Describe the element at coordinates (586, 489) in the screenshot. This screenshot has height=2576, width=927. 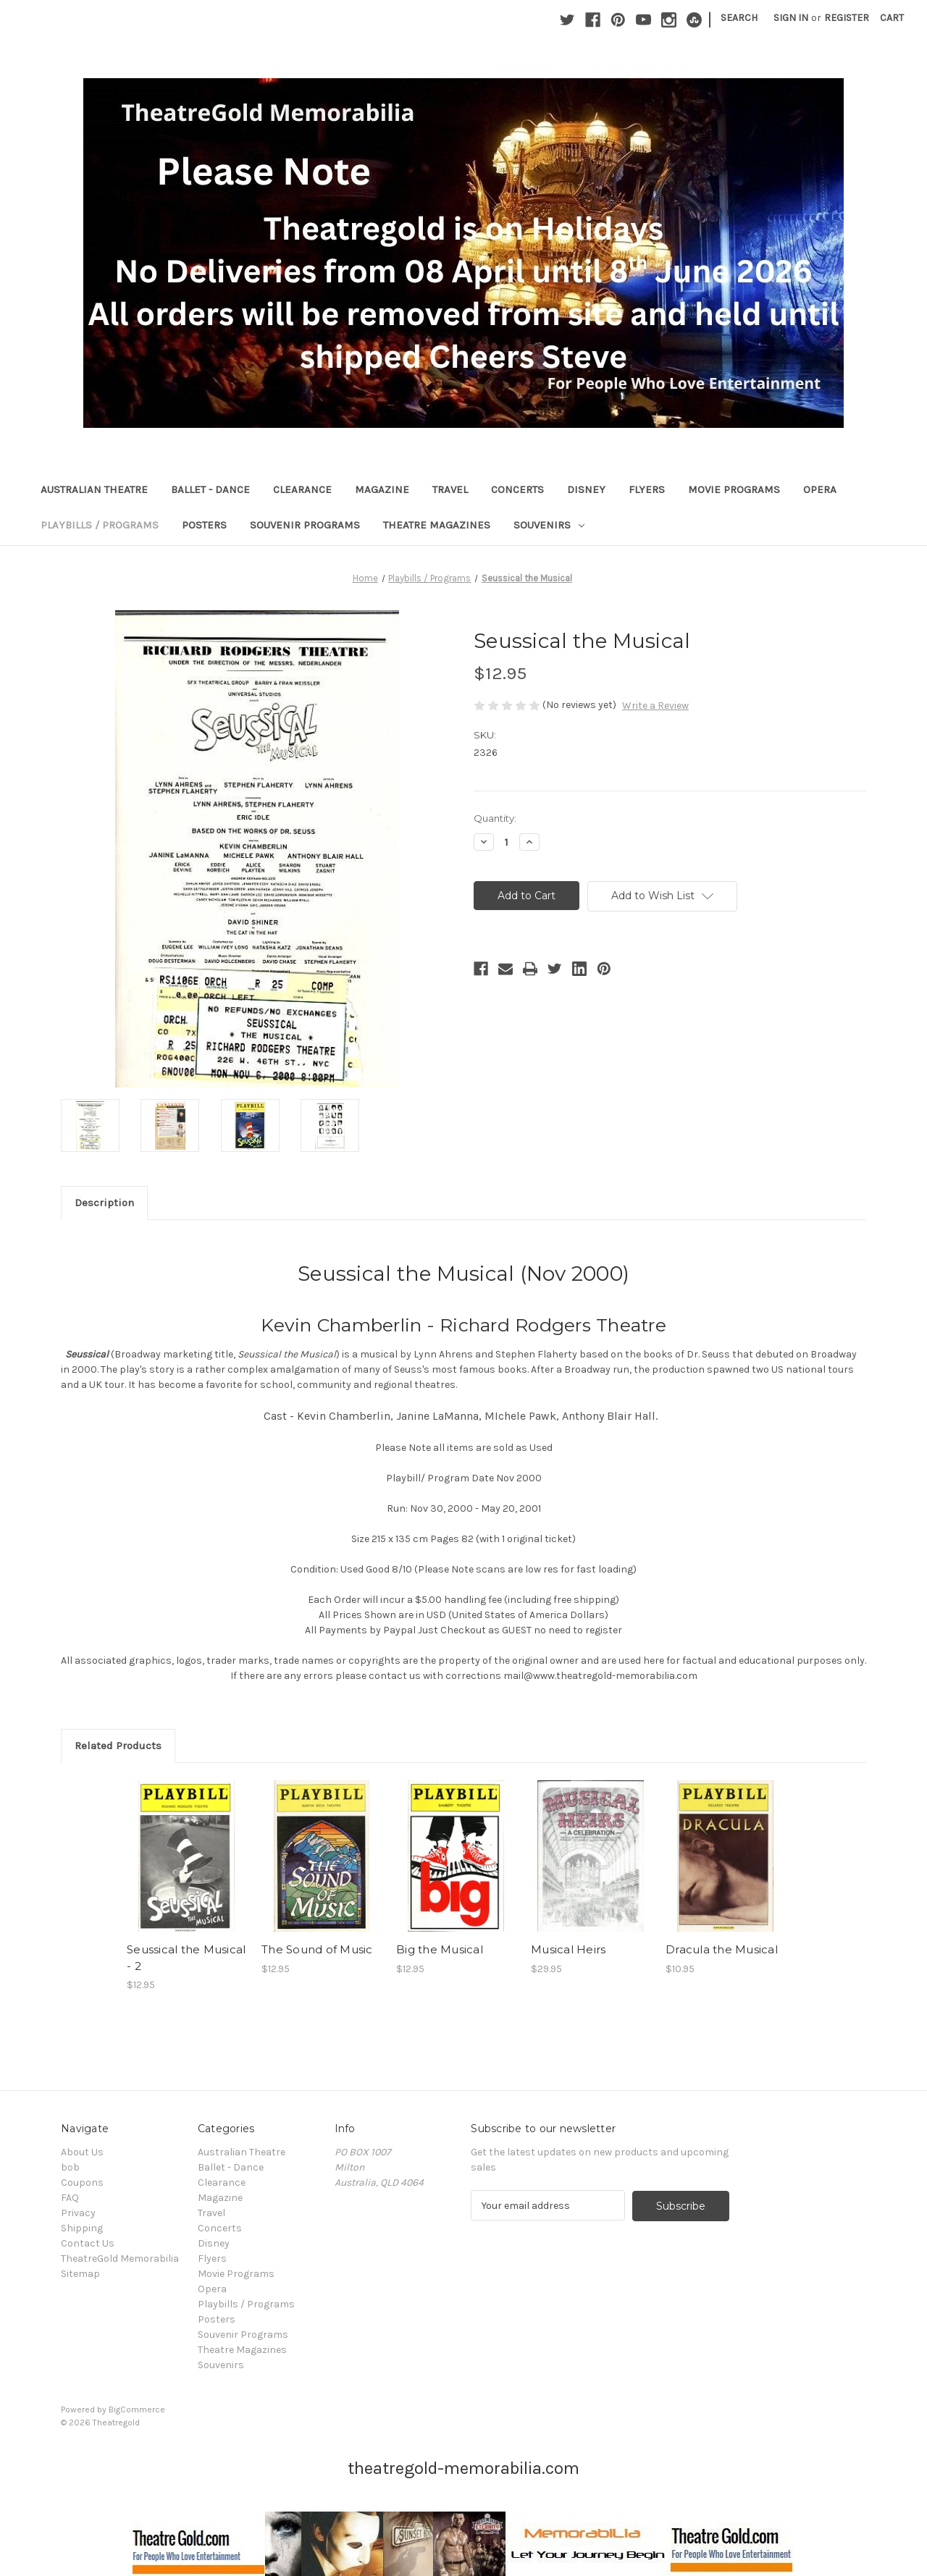
I see `Disney` at that location.